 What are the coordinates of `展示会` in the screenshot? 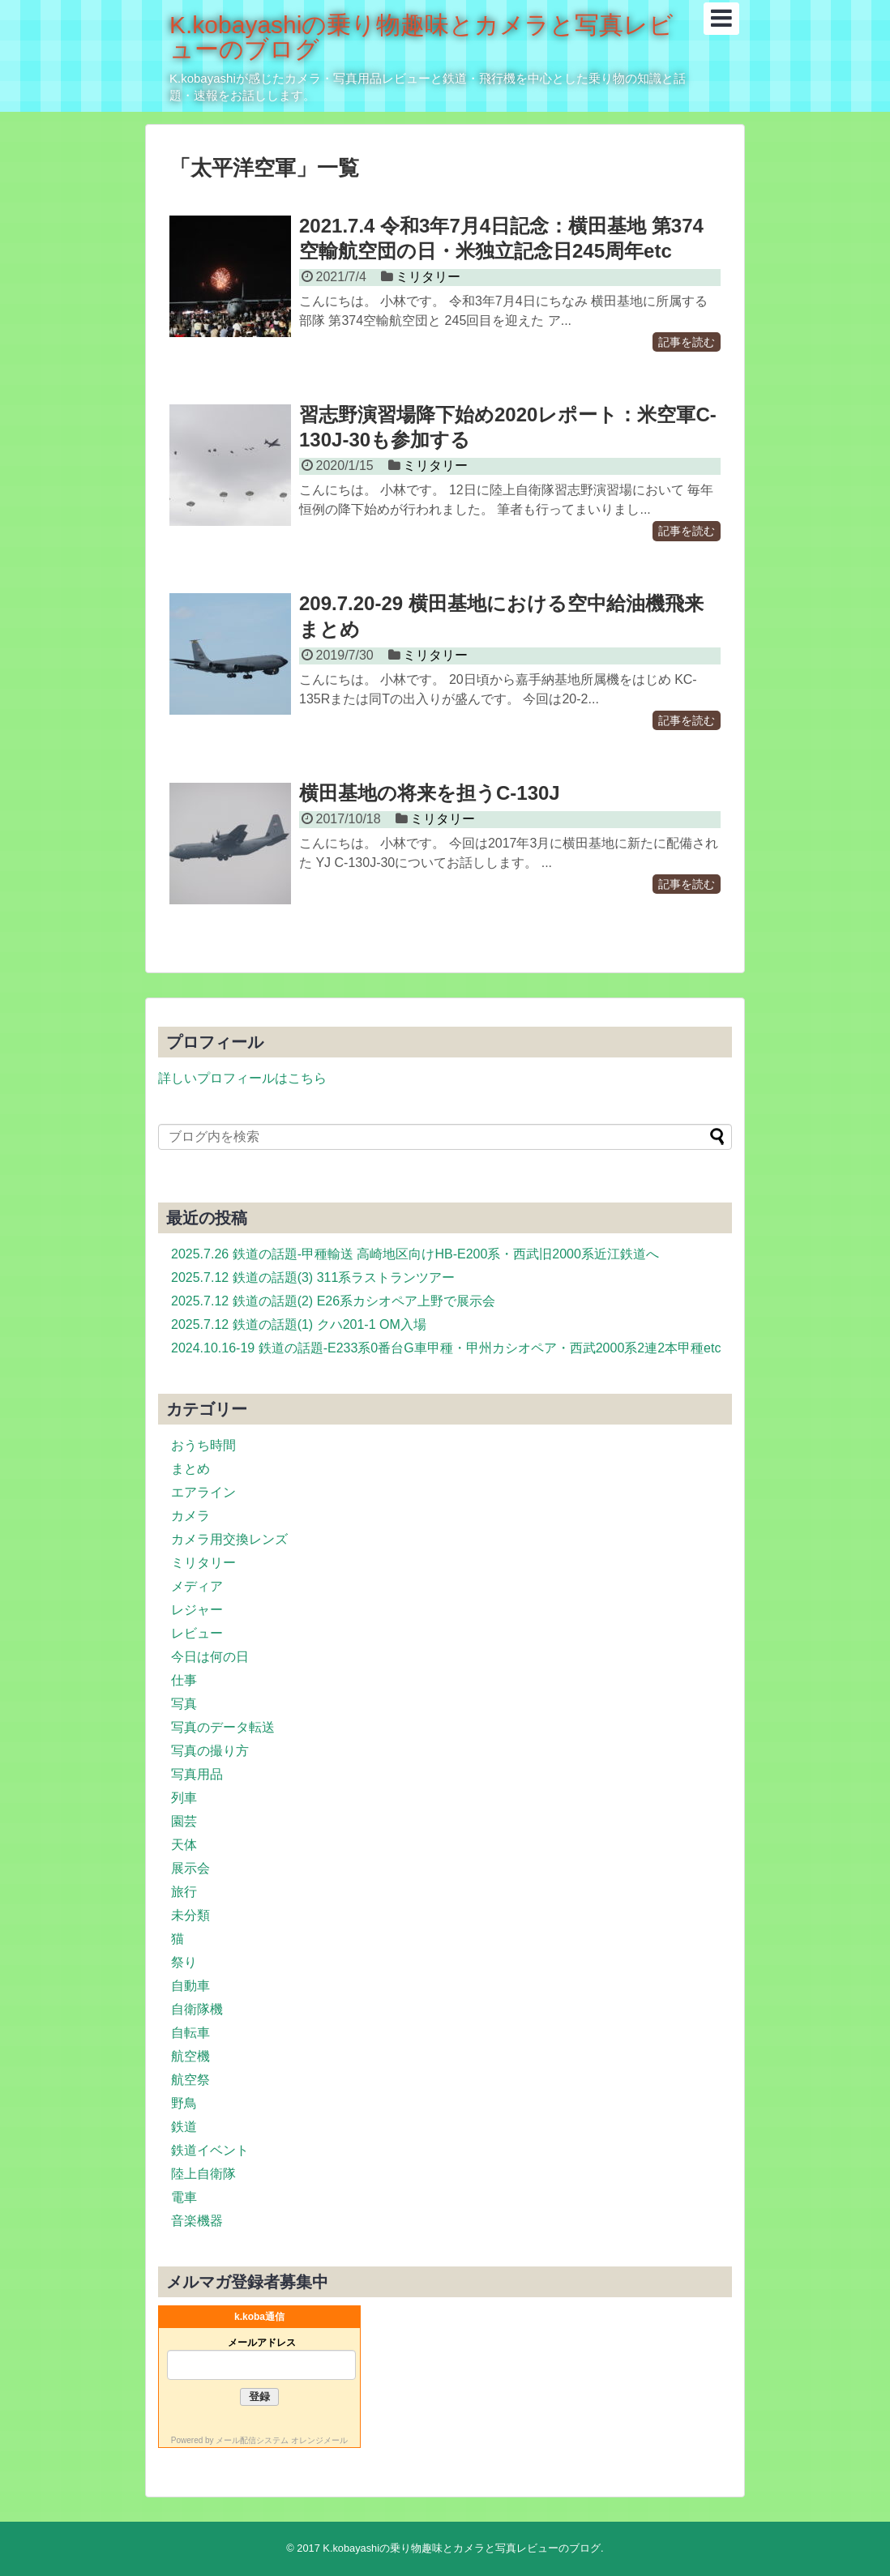 It's located at (190, 1868).